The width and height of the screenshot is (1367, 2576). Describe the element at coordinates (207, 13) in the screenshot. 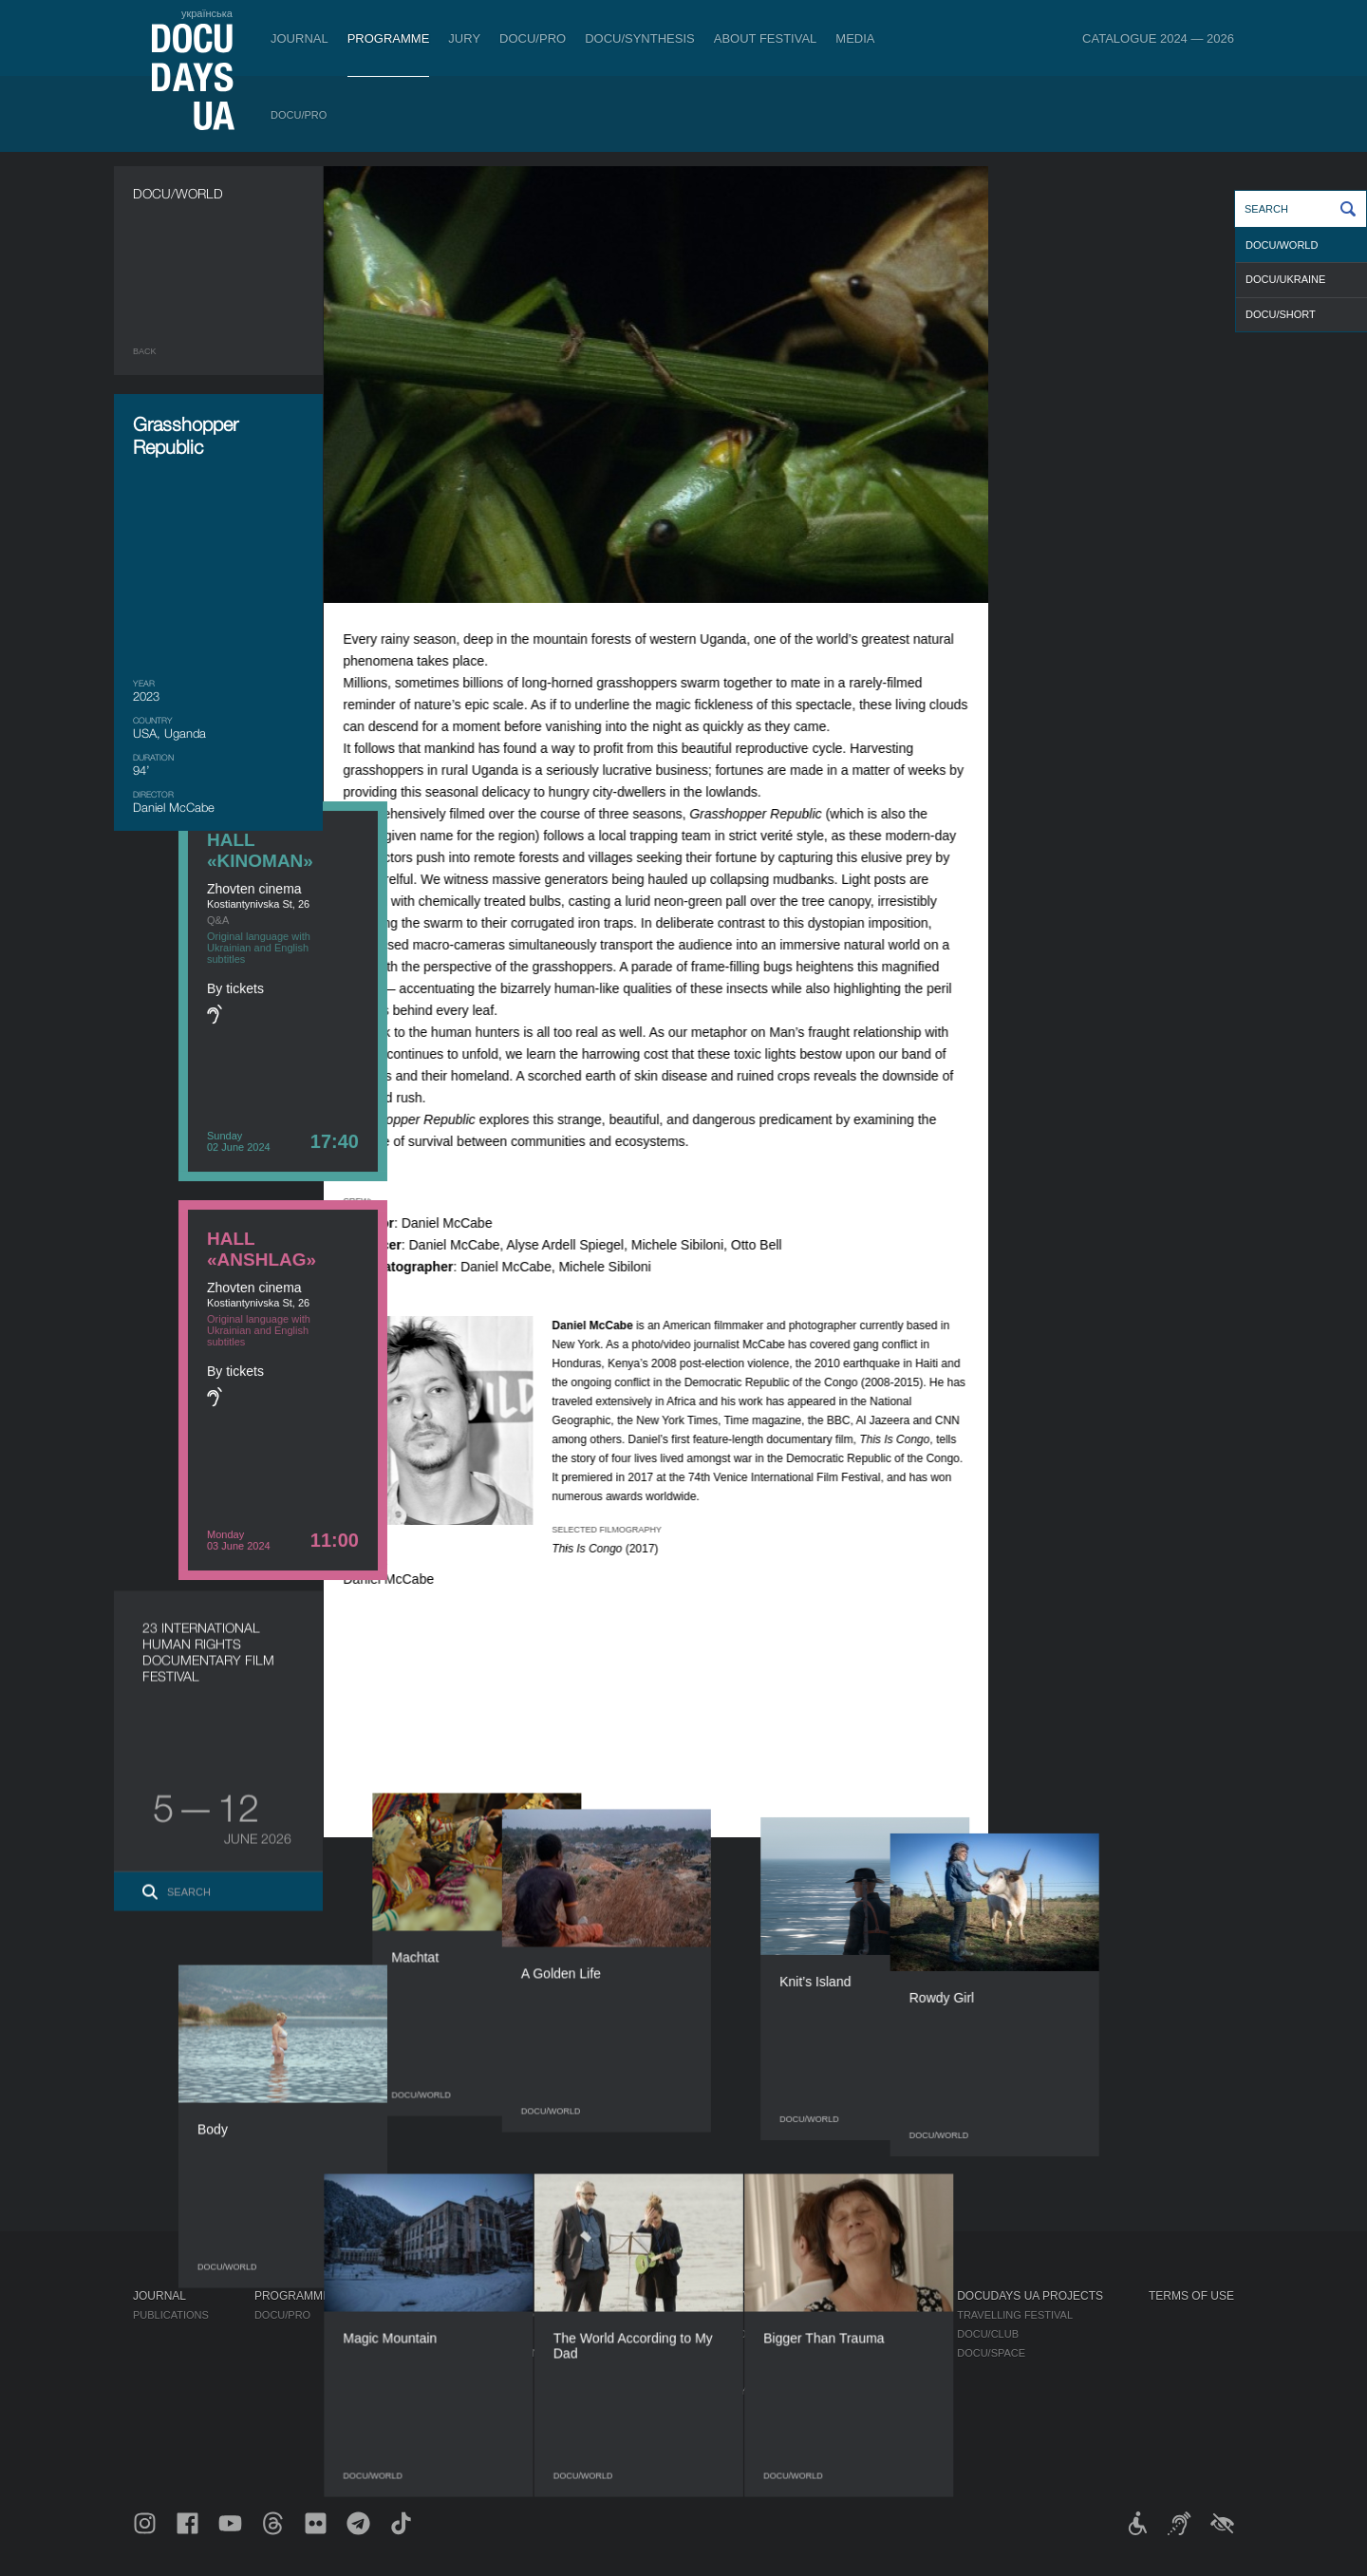

I see `українська` at that location.